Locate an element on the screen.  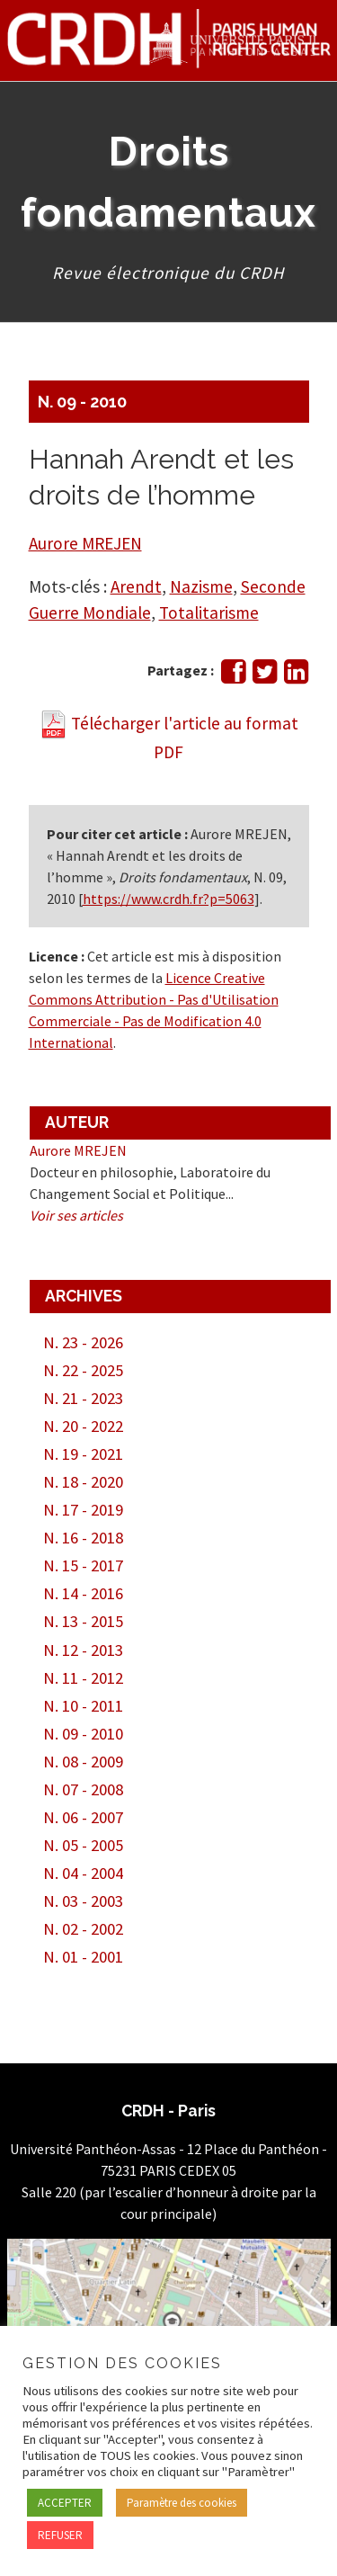
N. 13 - 2015 is located at coordinates (83, 1621).